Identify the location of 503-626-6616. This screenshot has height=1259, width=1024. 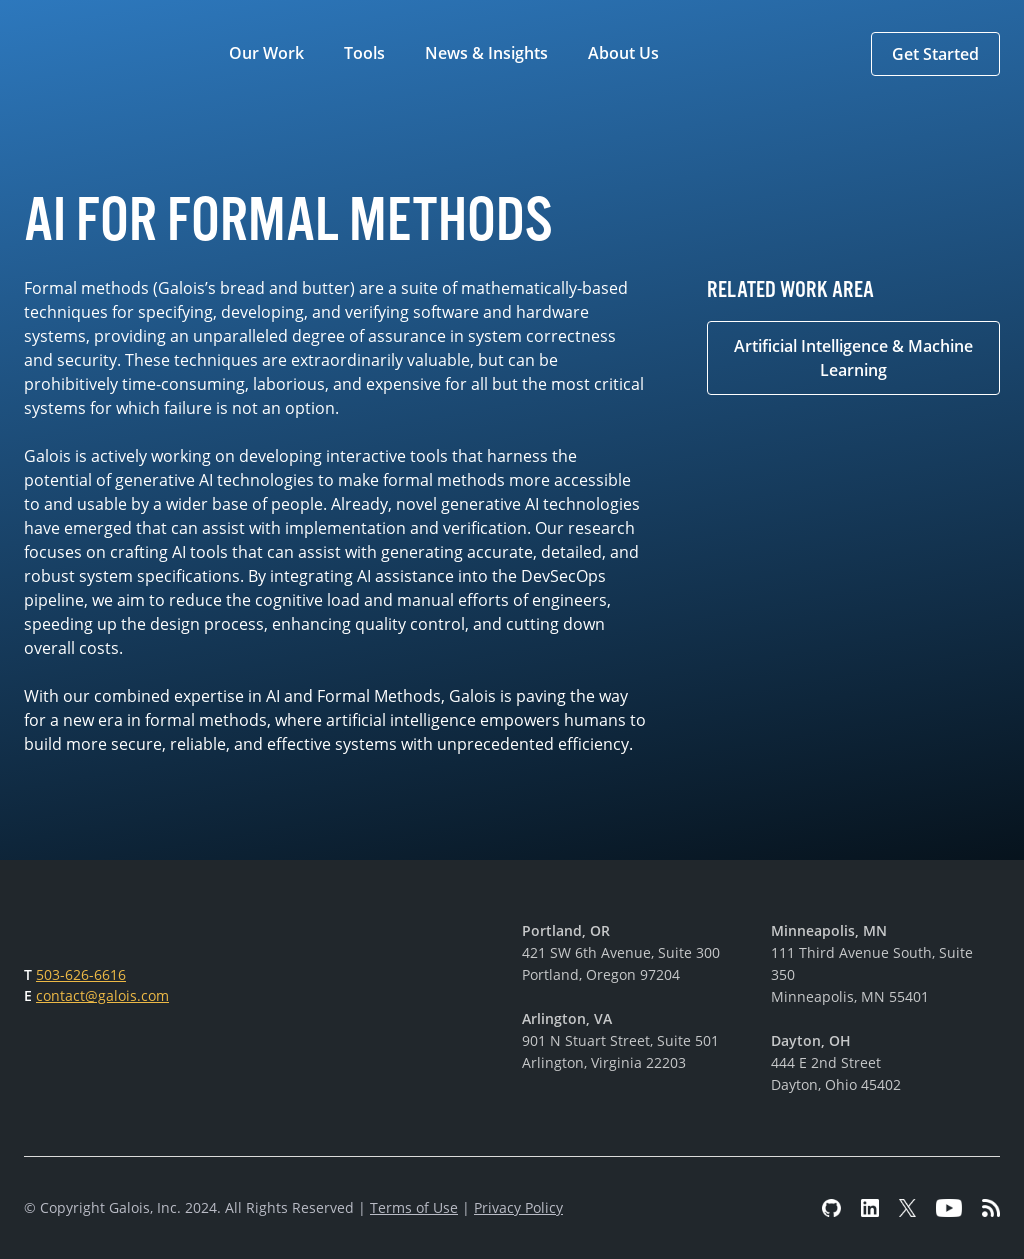
(81, 974).